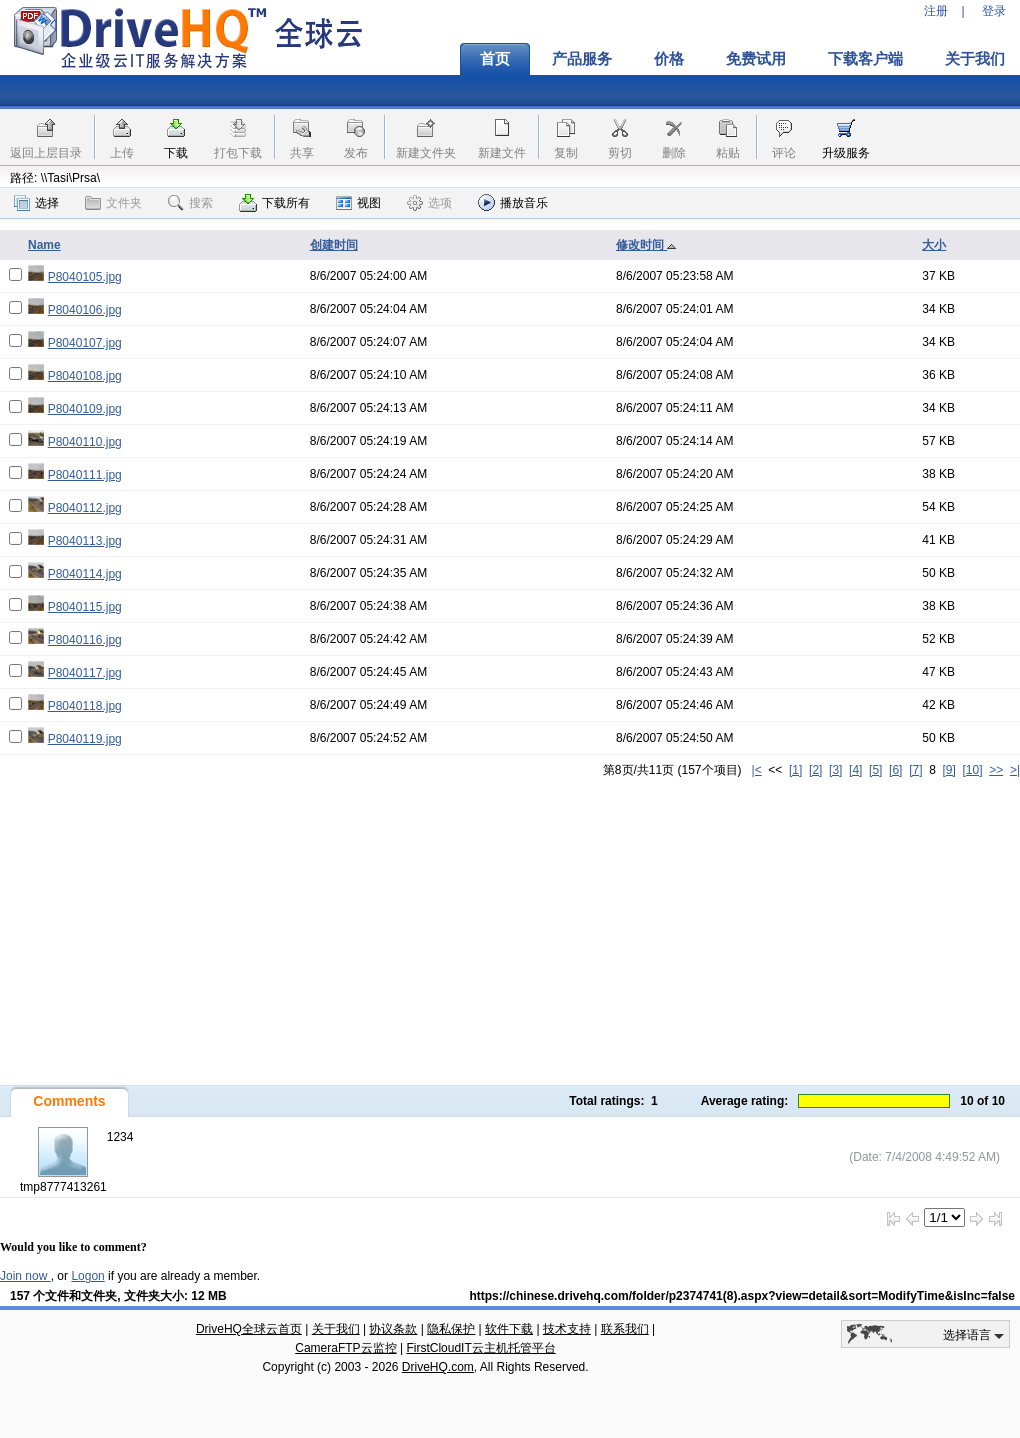 The image size is (1020, 1438). Describe the element at coordinates (25, 1276) in the screenshot. I see `Join now` at that location.